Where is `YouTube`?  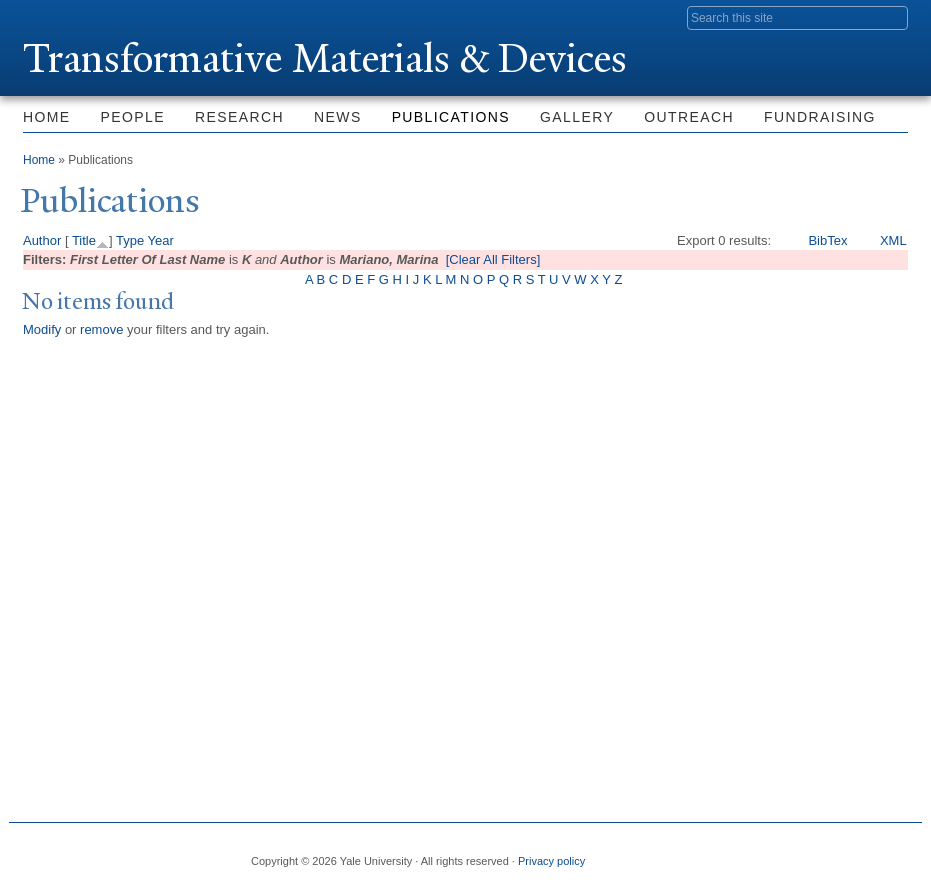 YouTube is located at coordinates (886, 853).